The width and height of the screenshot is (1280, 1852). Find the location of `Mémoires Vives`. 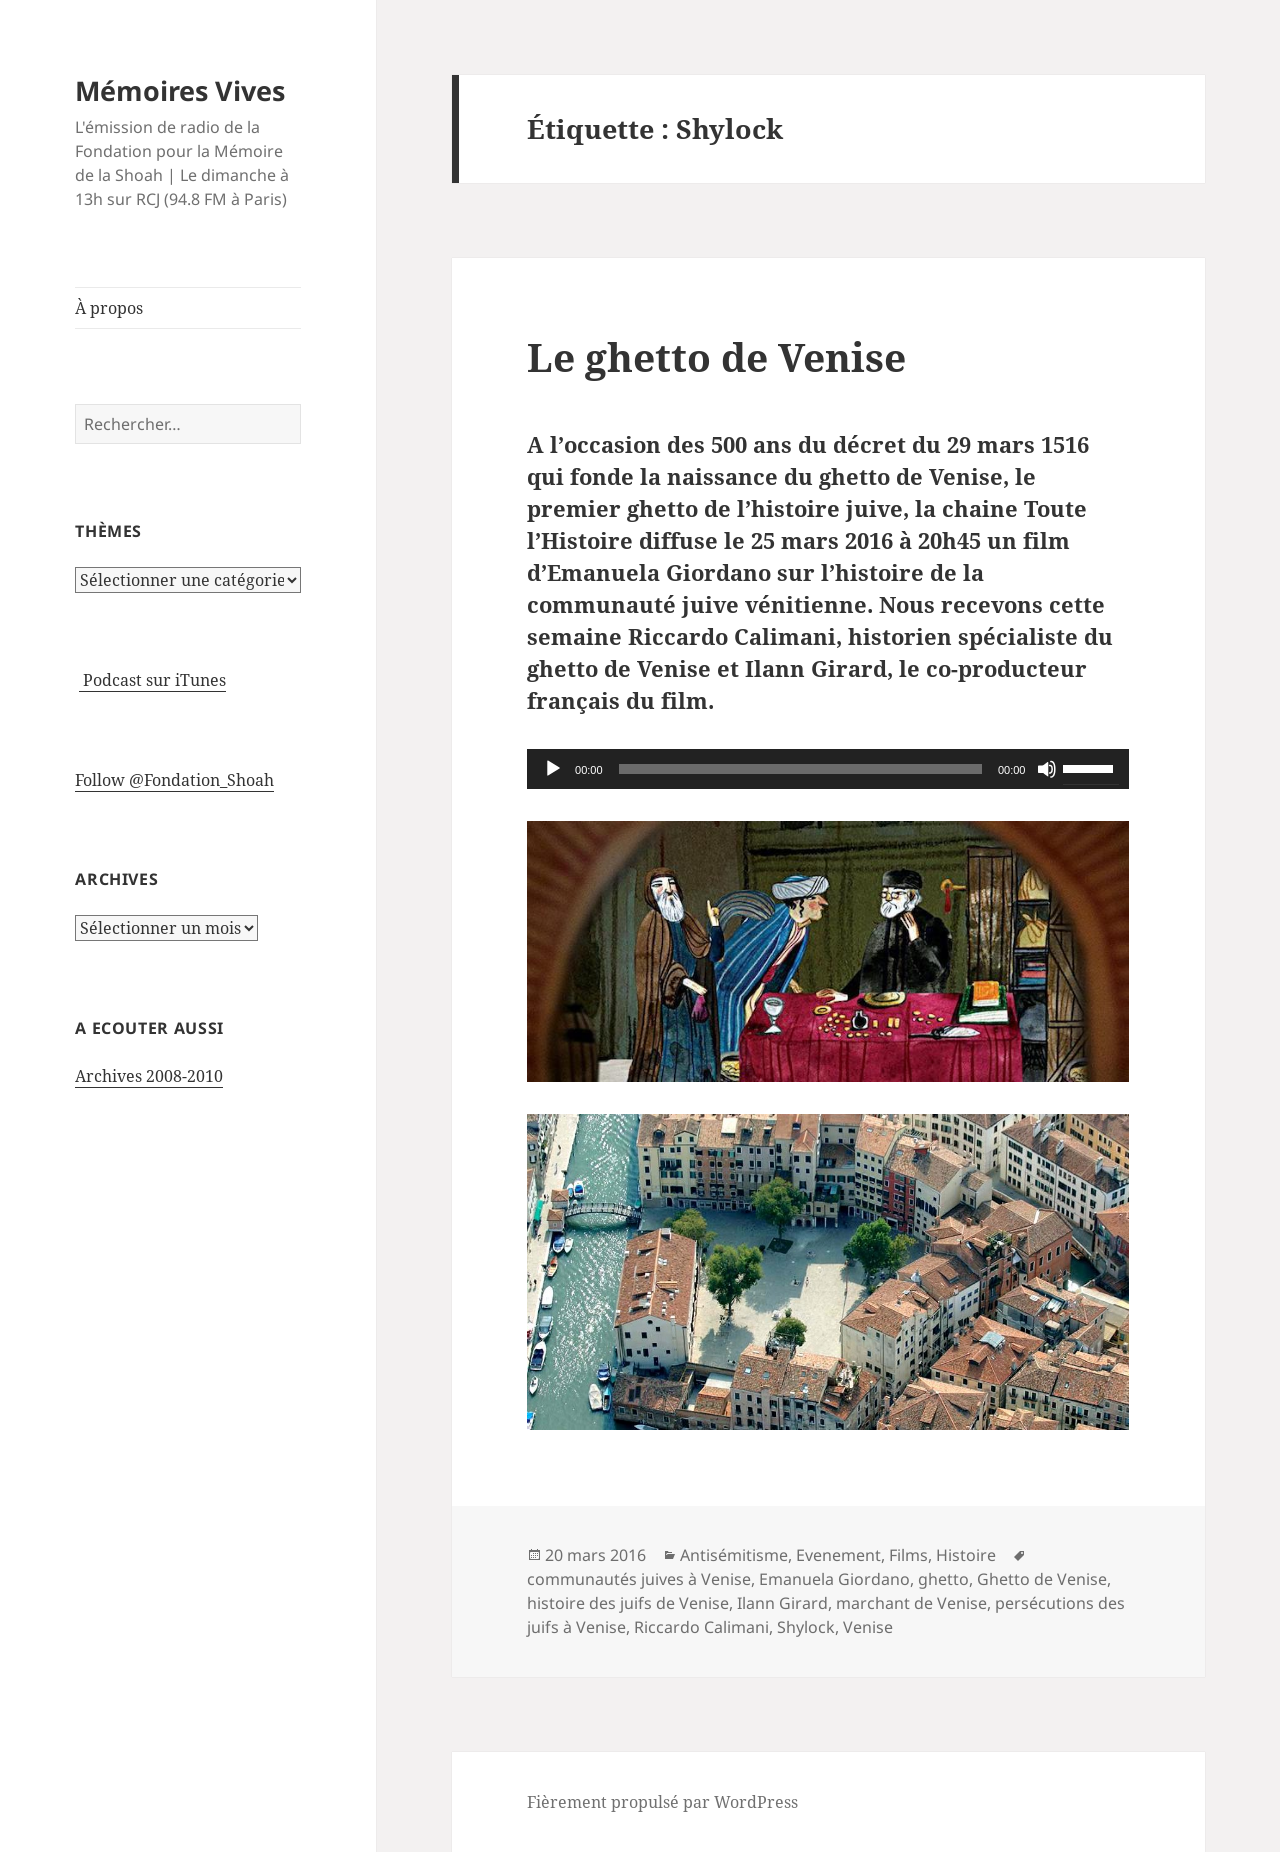

Mémoires Vives is located at coordinates (180, 90).